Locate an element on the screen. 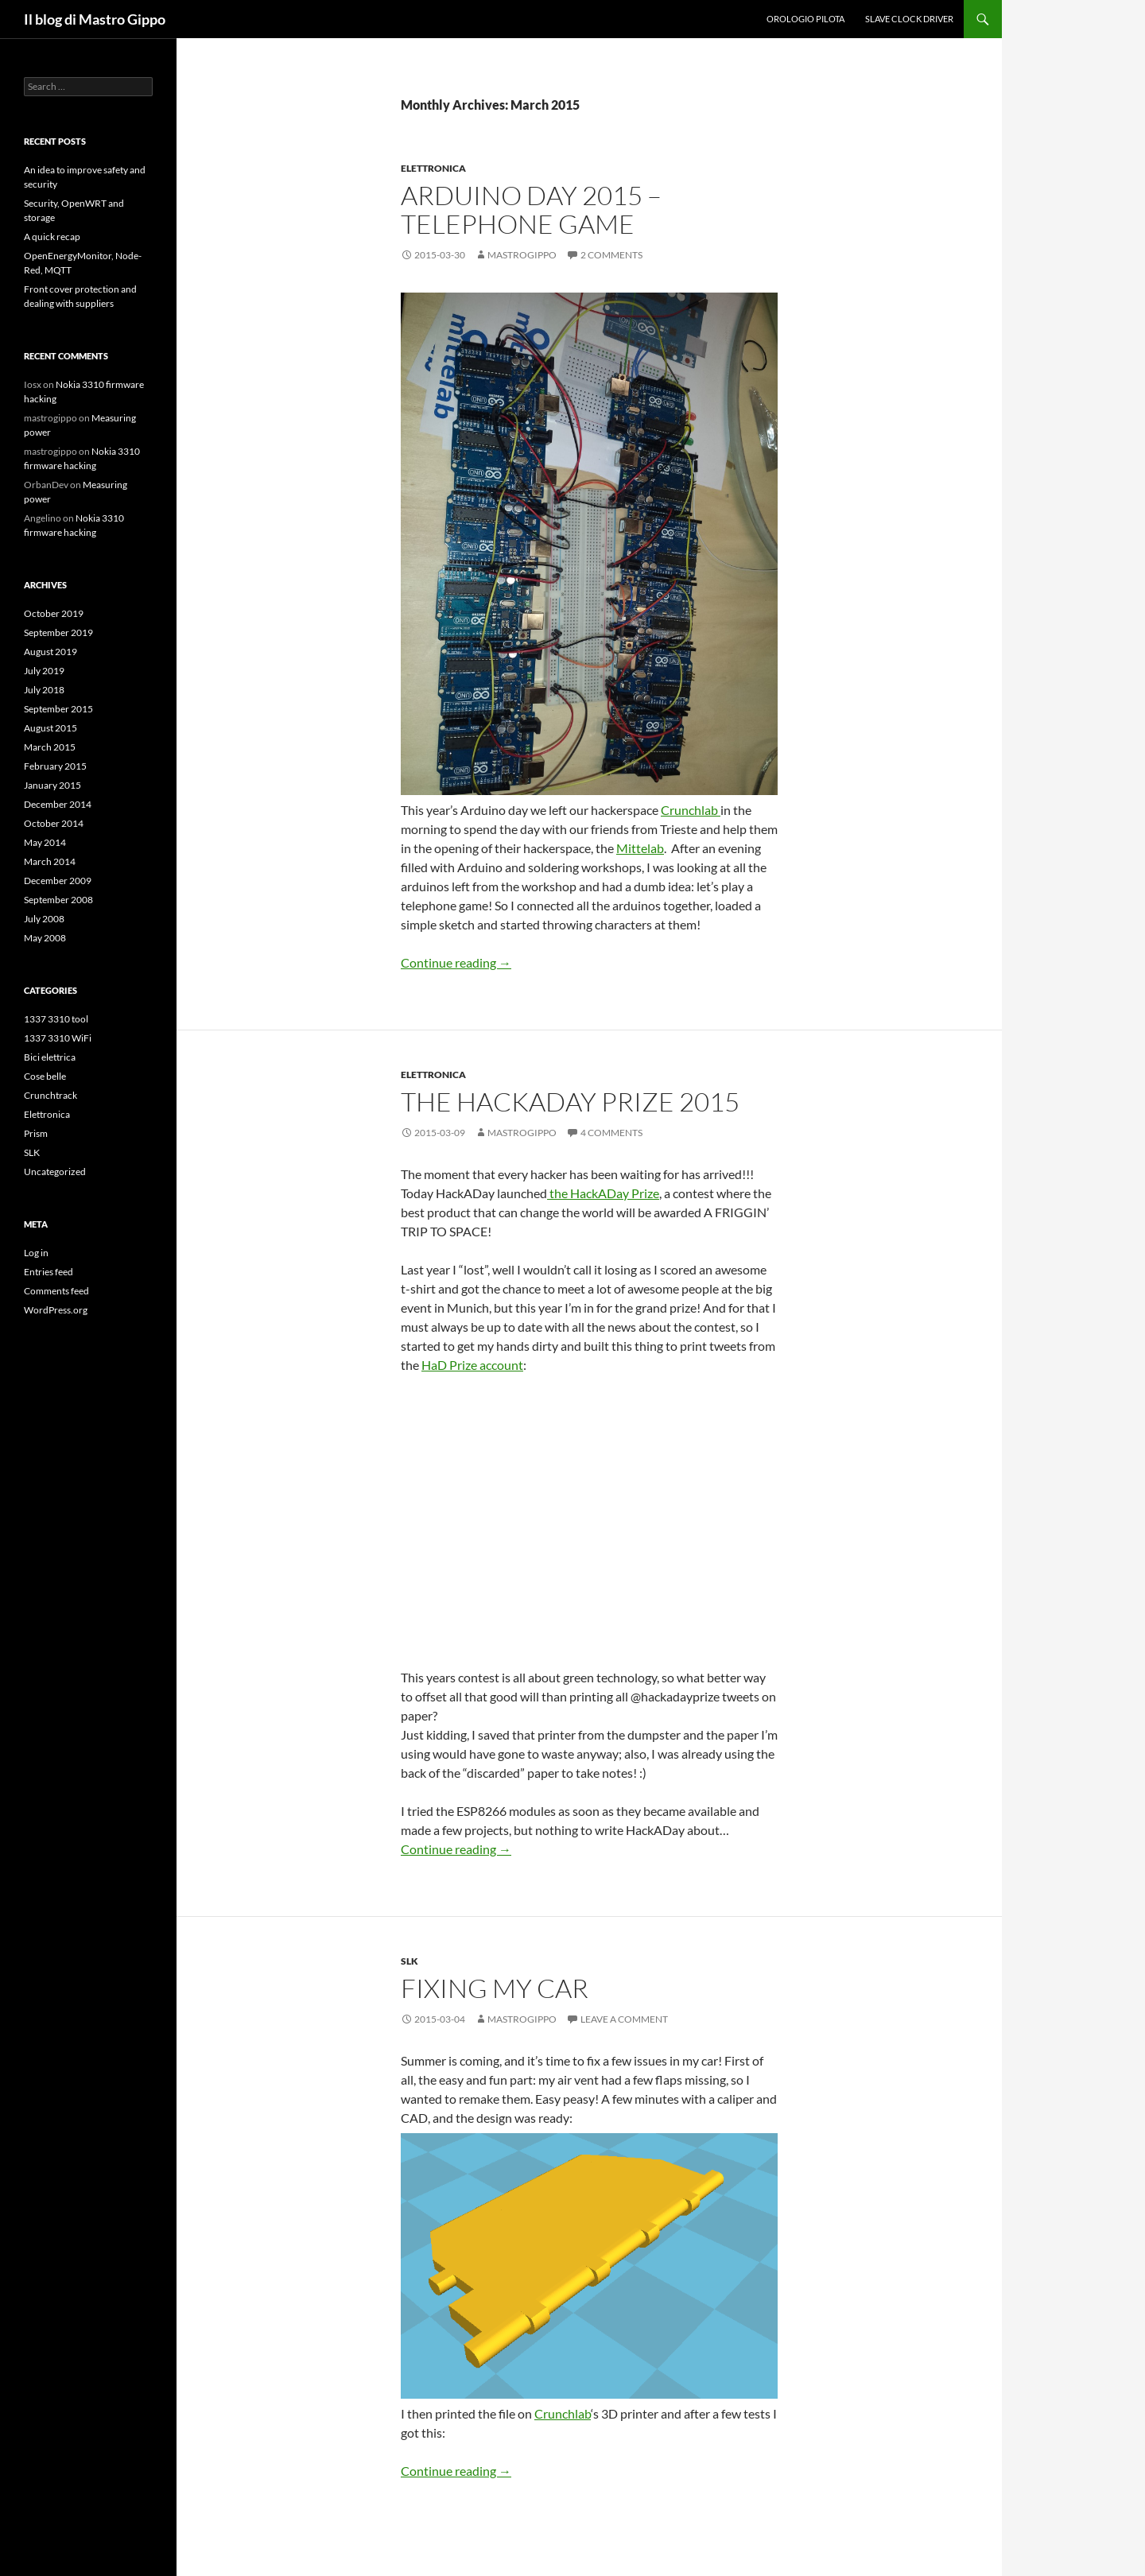  September 2015 is located at coordinates (58, 709).